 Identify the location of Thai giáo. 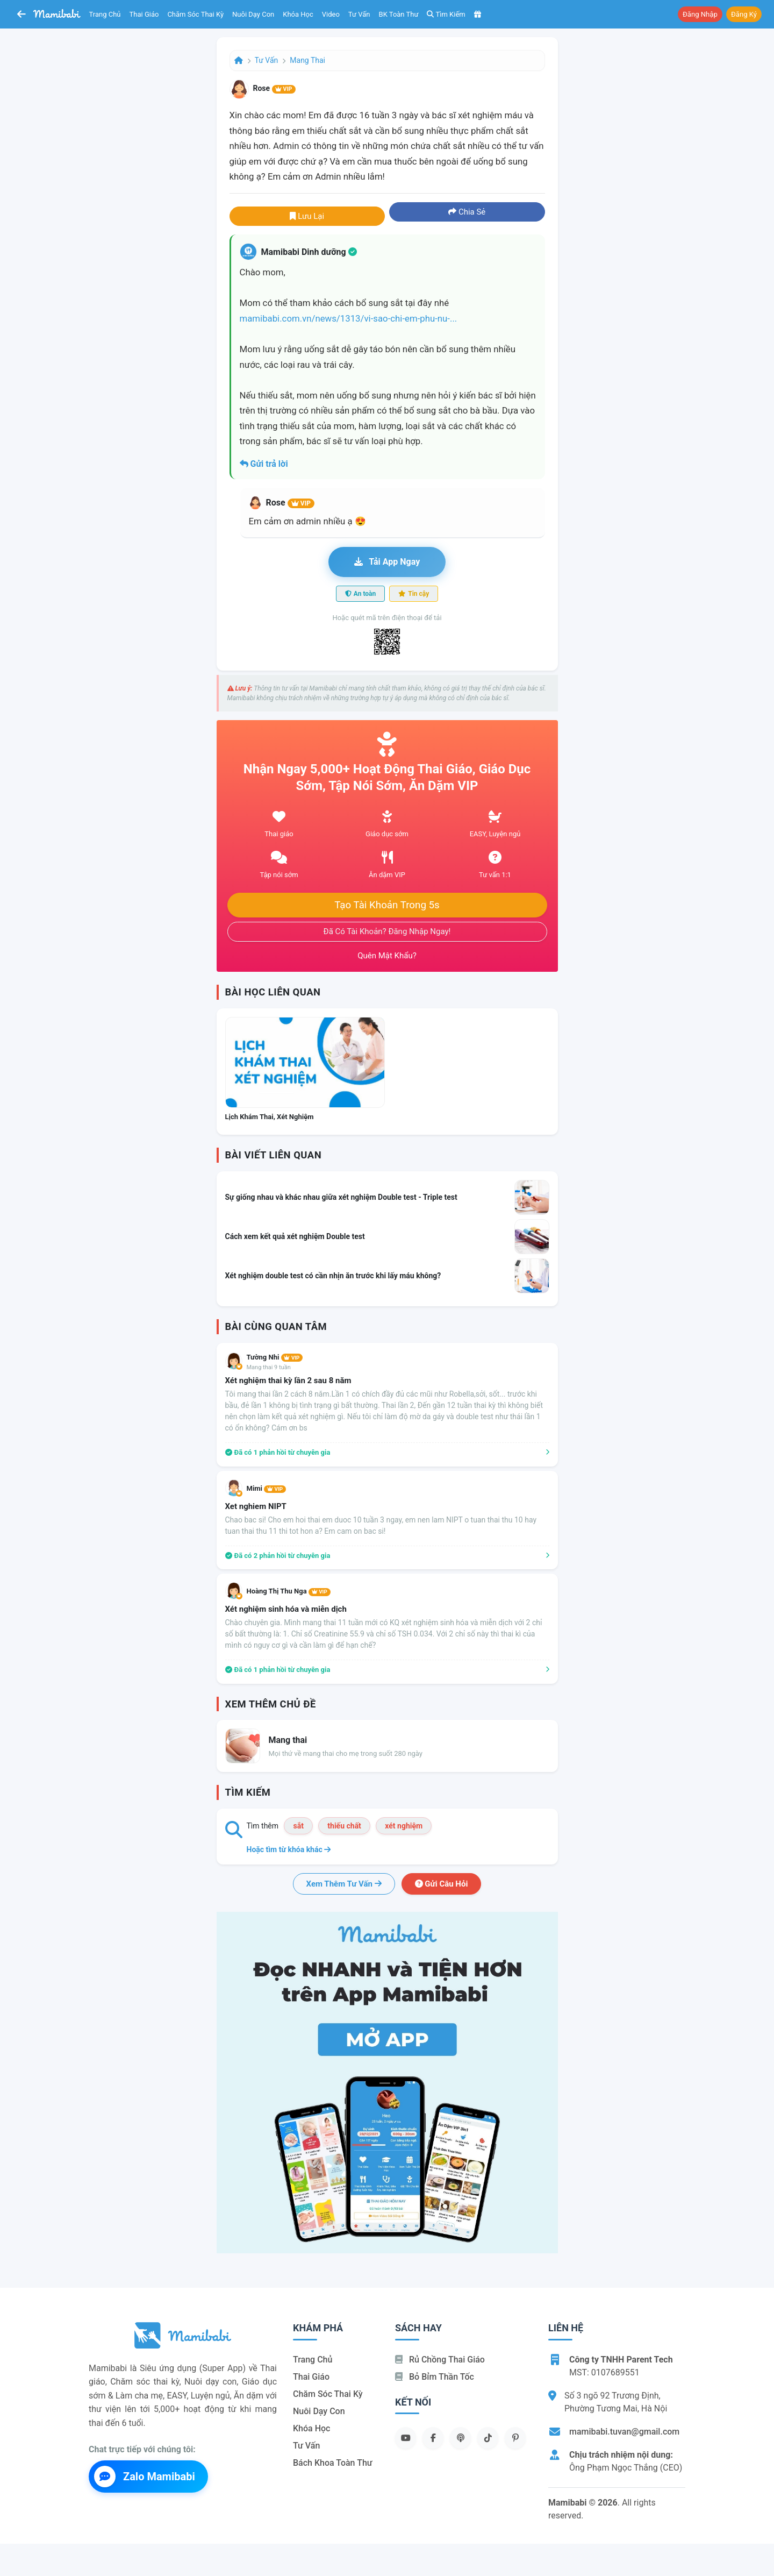
(144, 14).